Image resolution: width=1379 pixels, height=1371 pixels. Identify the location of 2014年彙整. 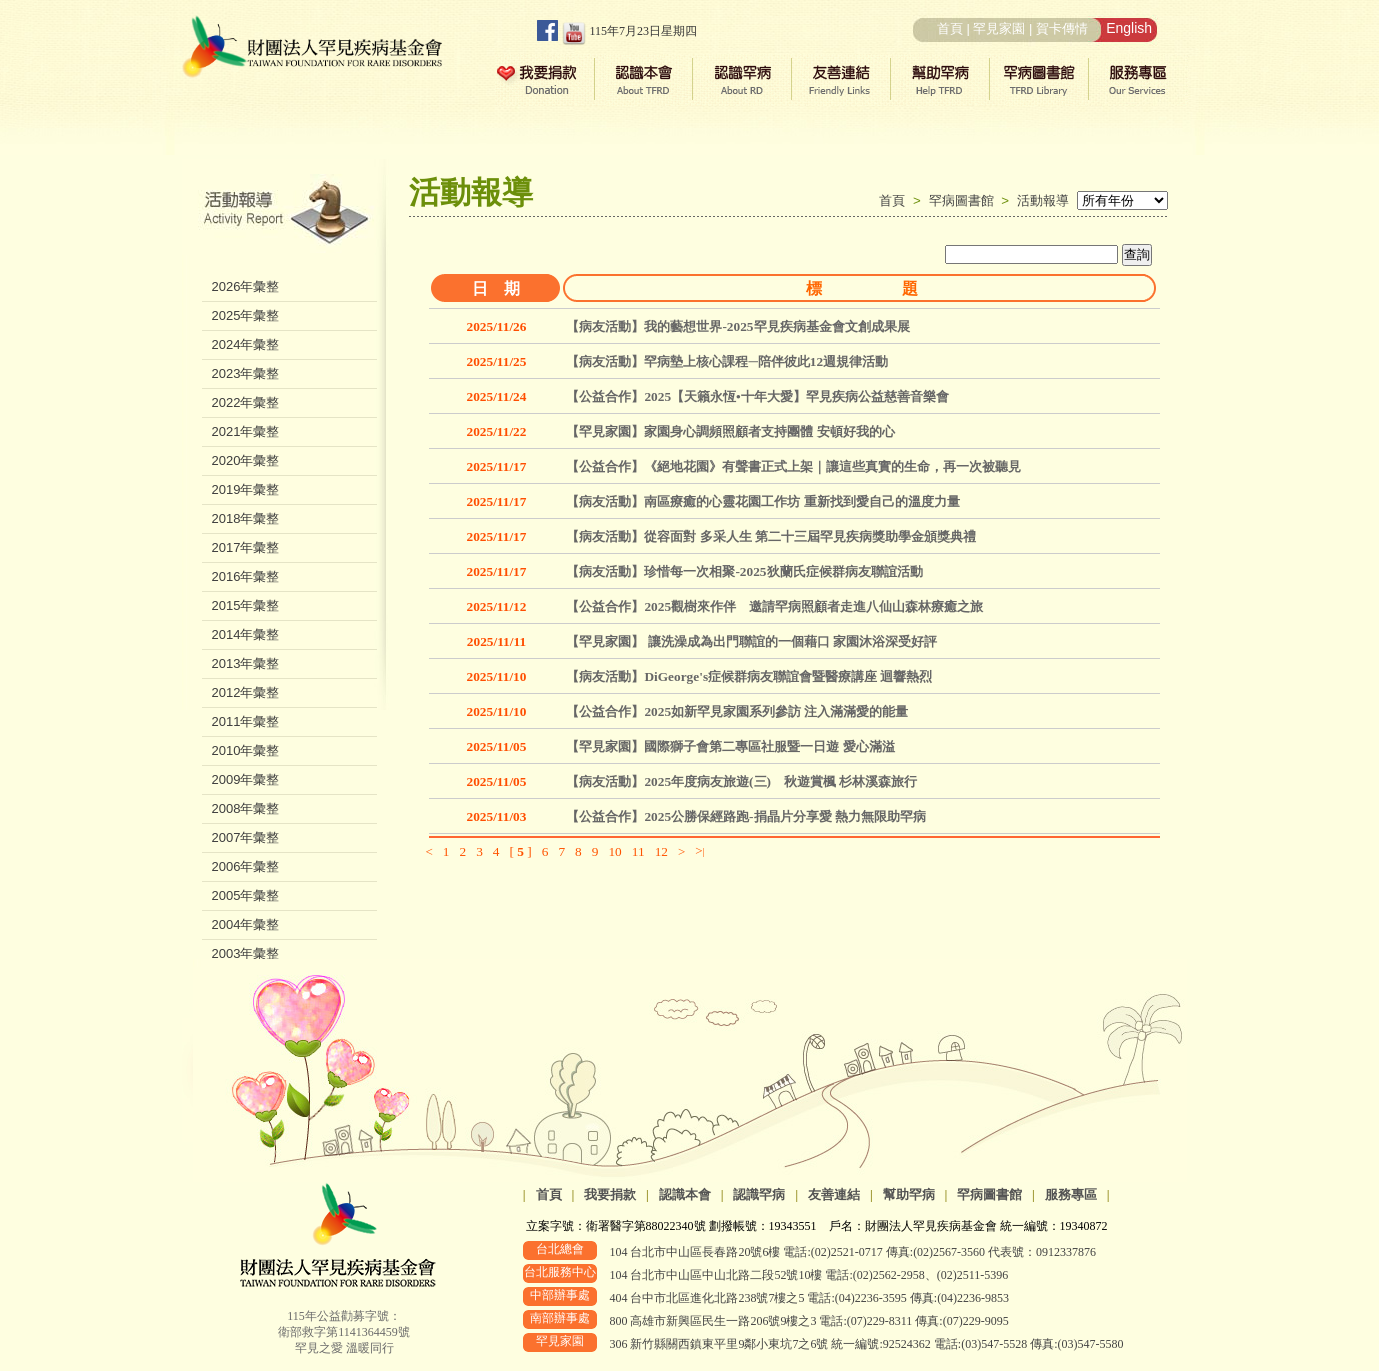
(246, 634).